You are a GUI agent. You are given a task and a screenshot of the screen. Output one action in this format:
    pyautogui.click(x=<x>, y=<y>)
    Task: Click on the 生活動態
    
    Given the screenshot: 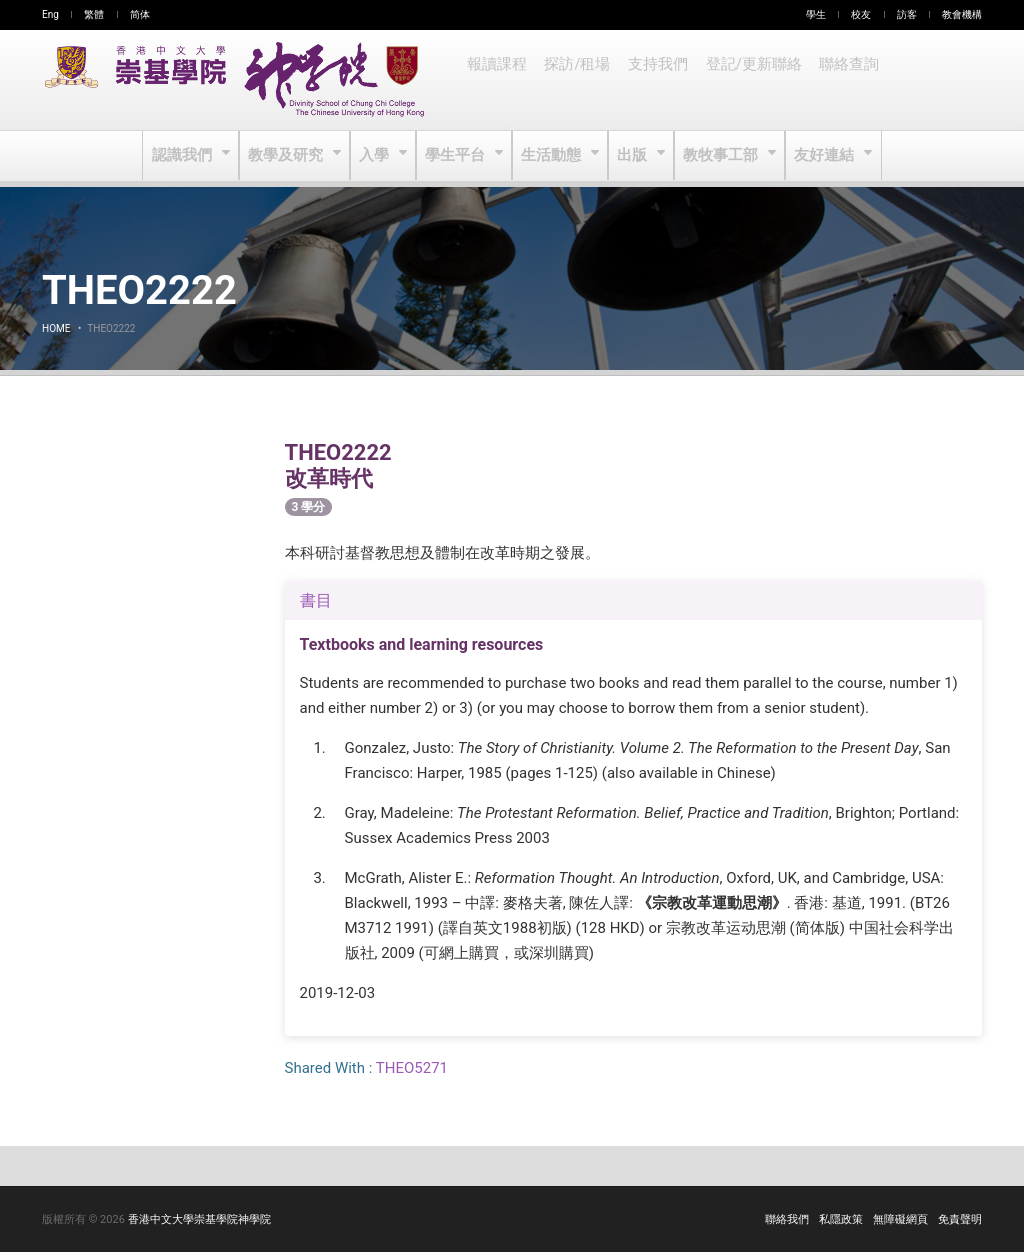 What is the action you would take?
    pyautogui.click(x=551, y=156)
    